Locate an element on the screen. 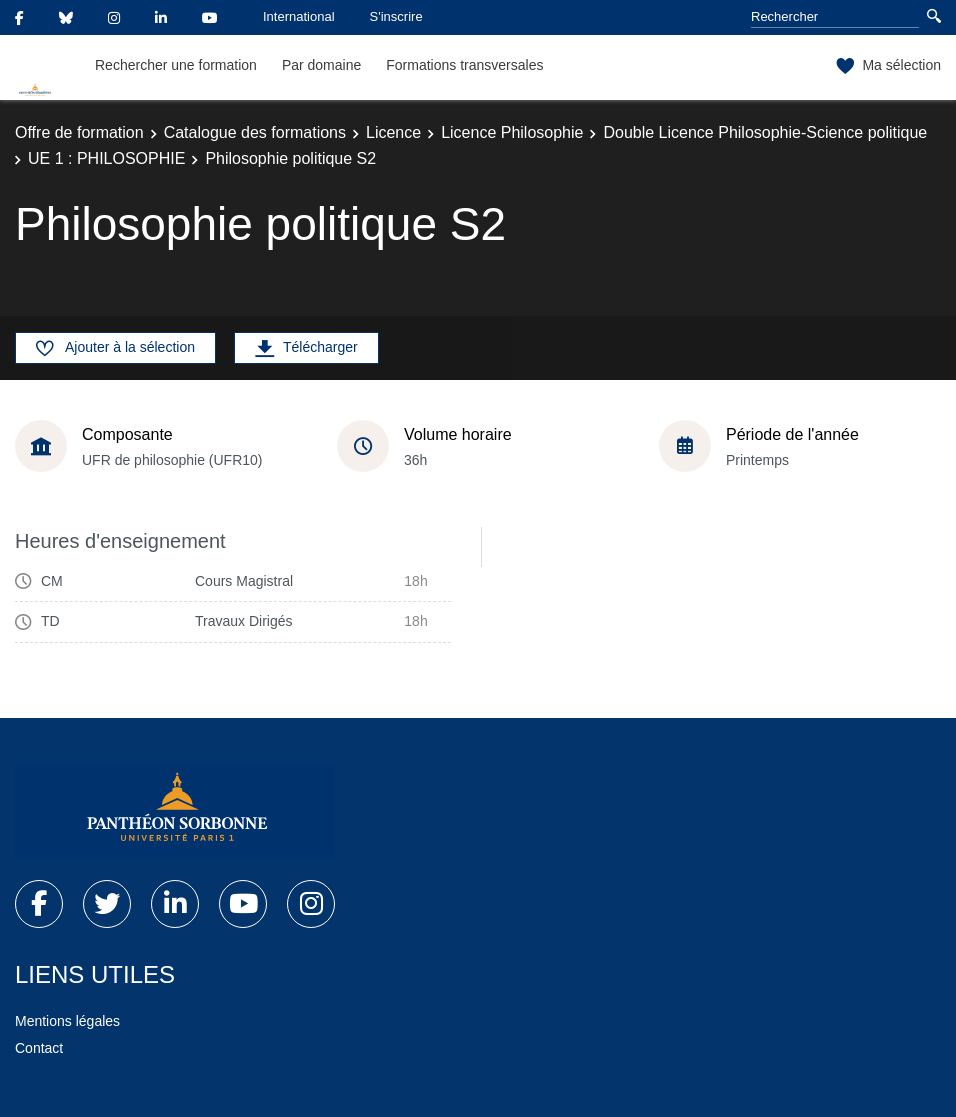 The image size is (956, 1117). Contact is located at coordinates (39, 1048).